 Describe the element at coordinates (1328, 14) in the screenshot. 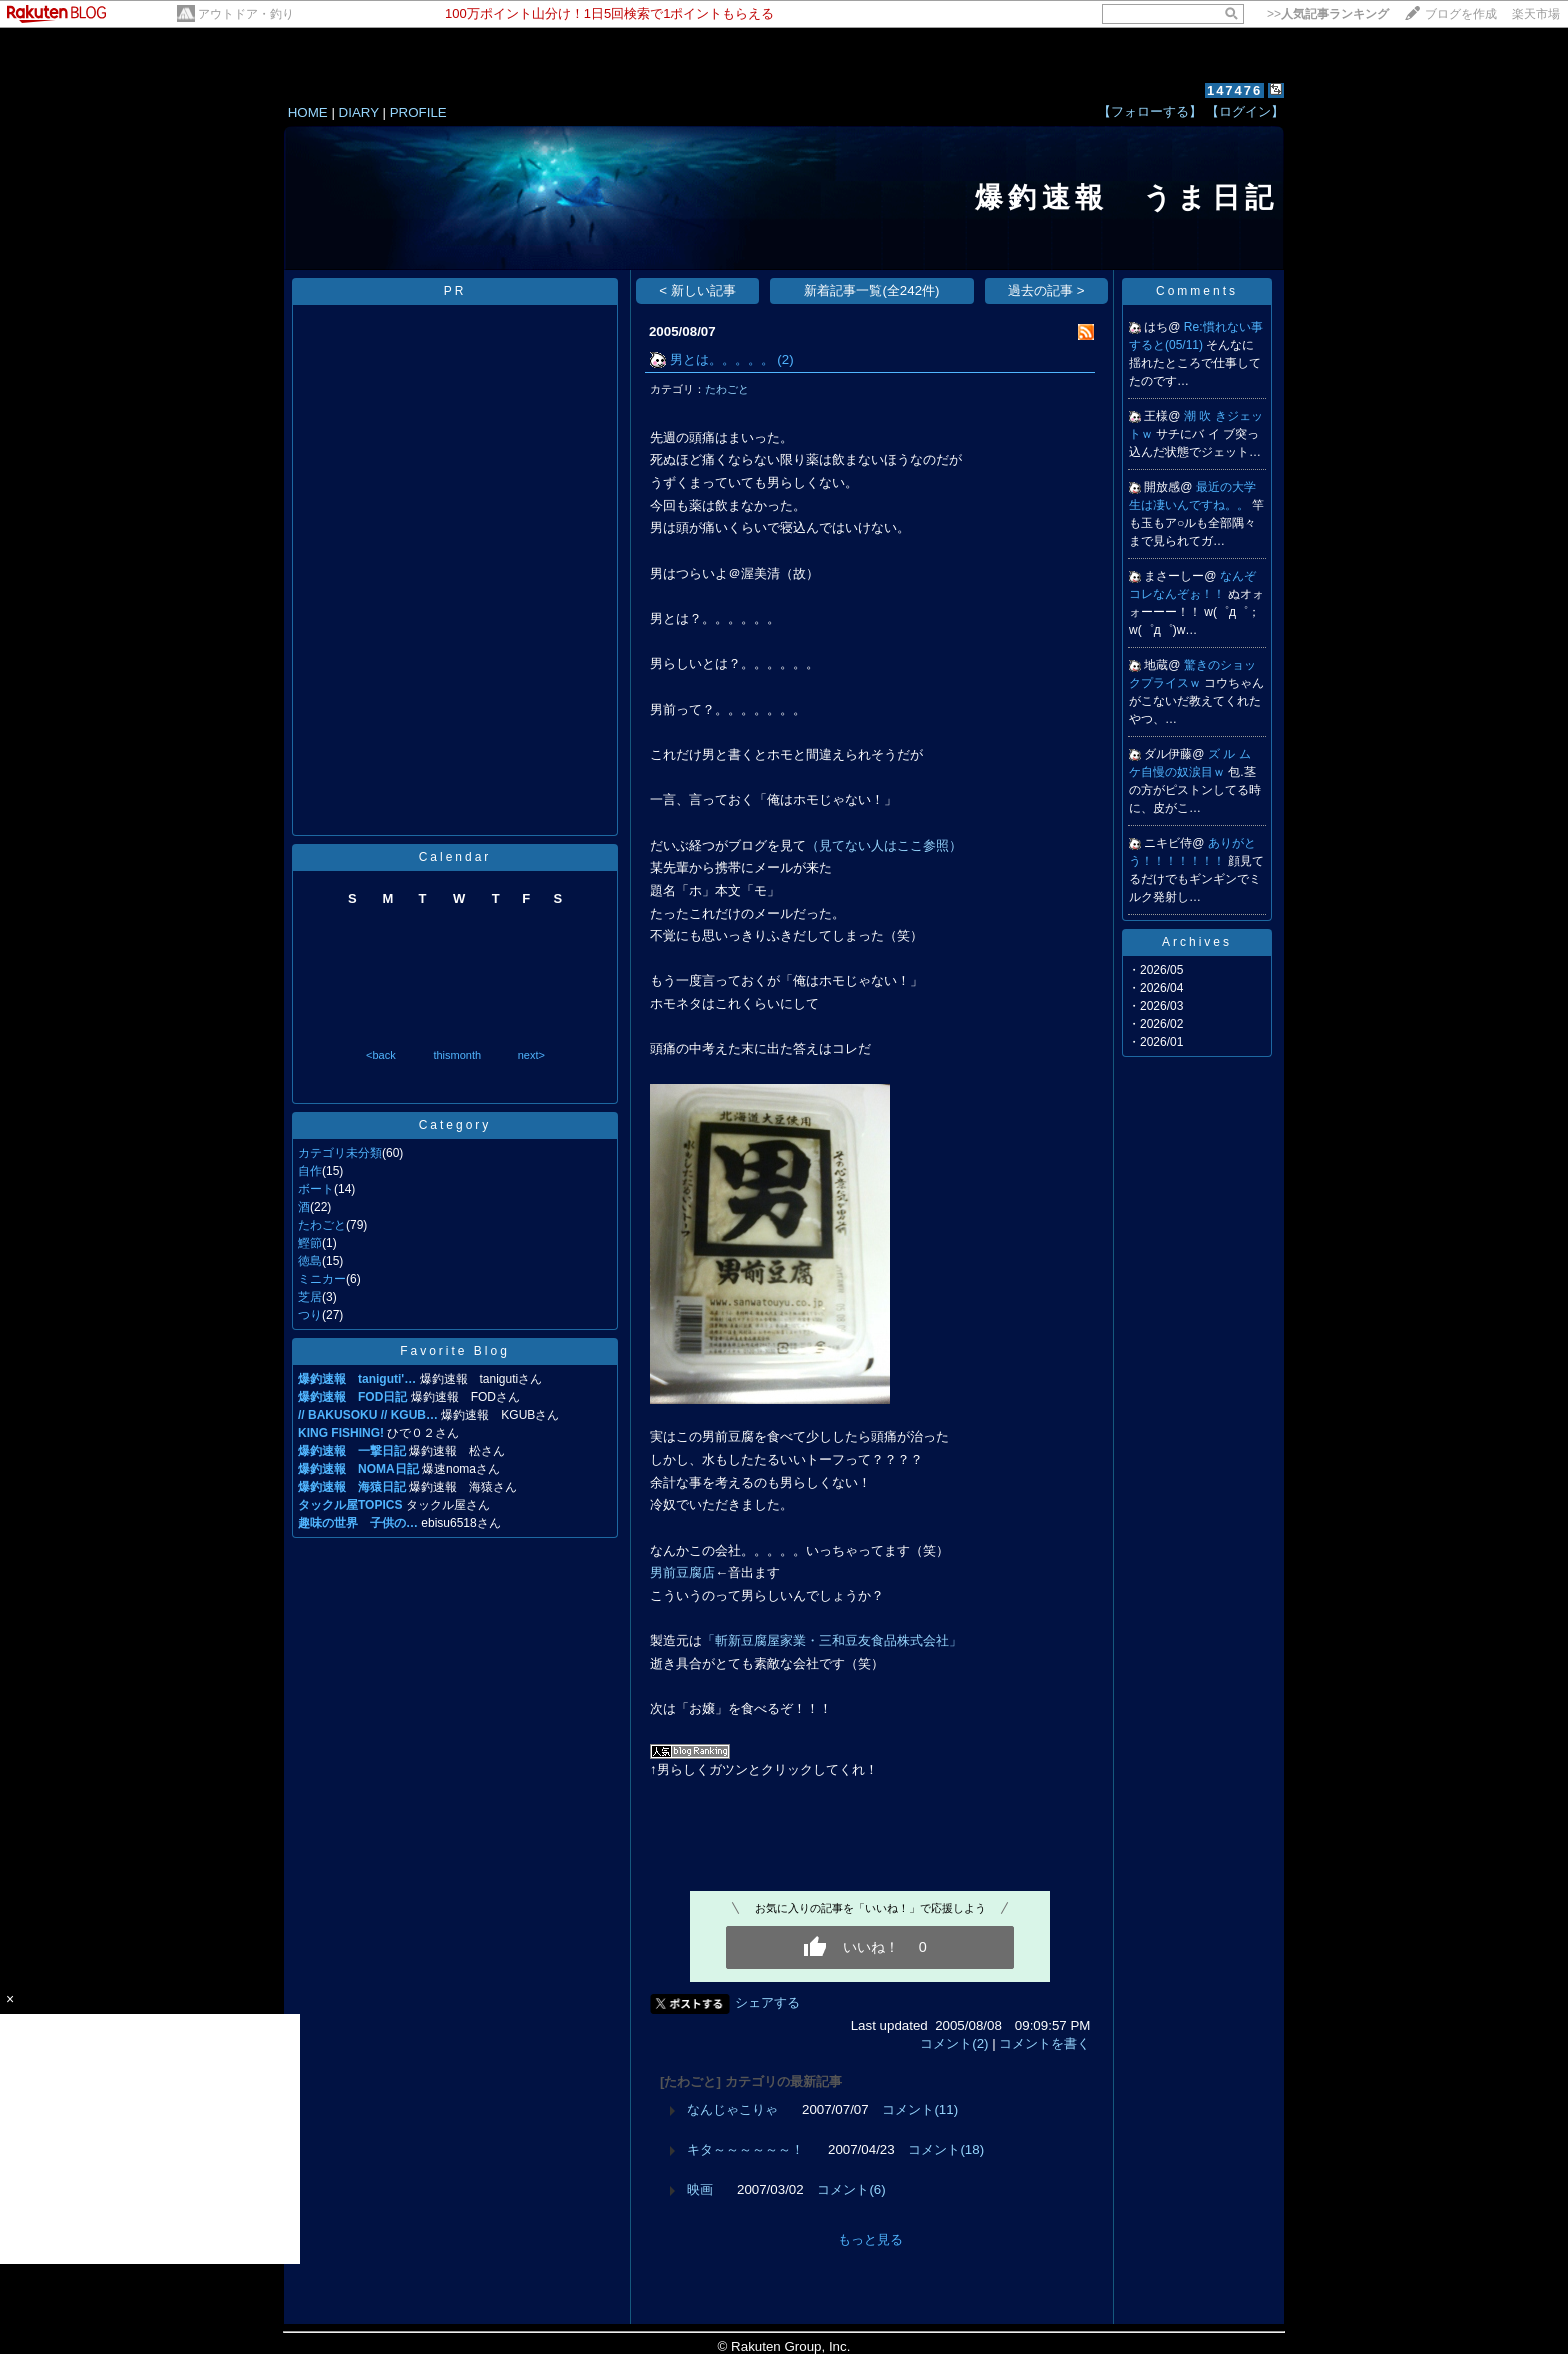

I see `>>` at that location.